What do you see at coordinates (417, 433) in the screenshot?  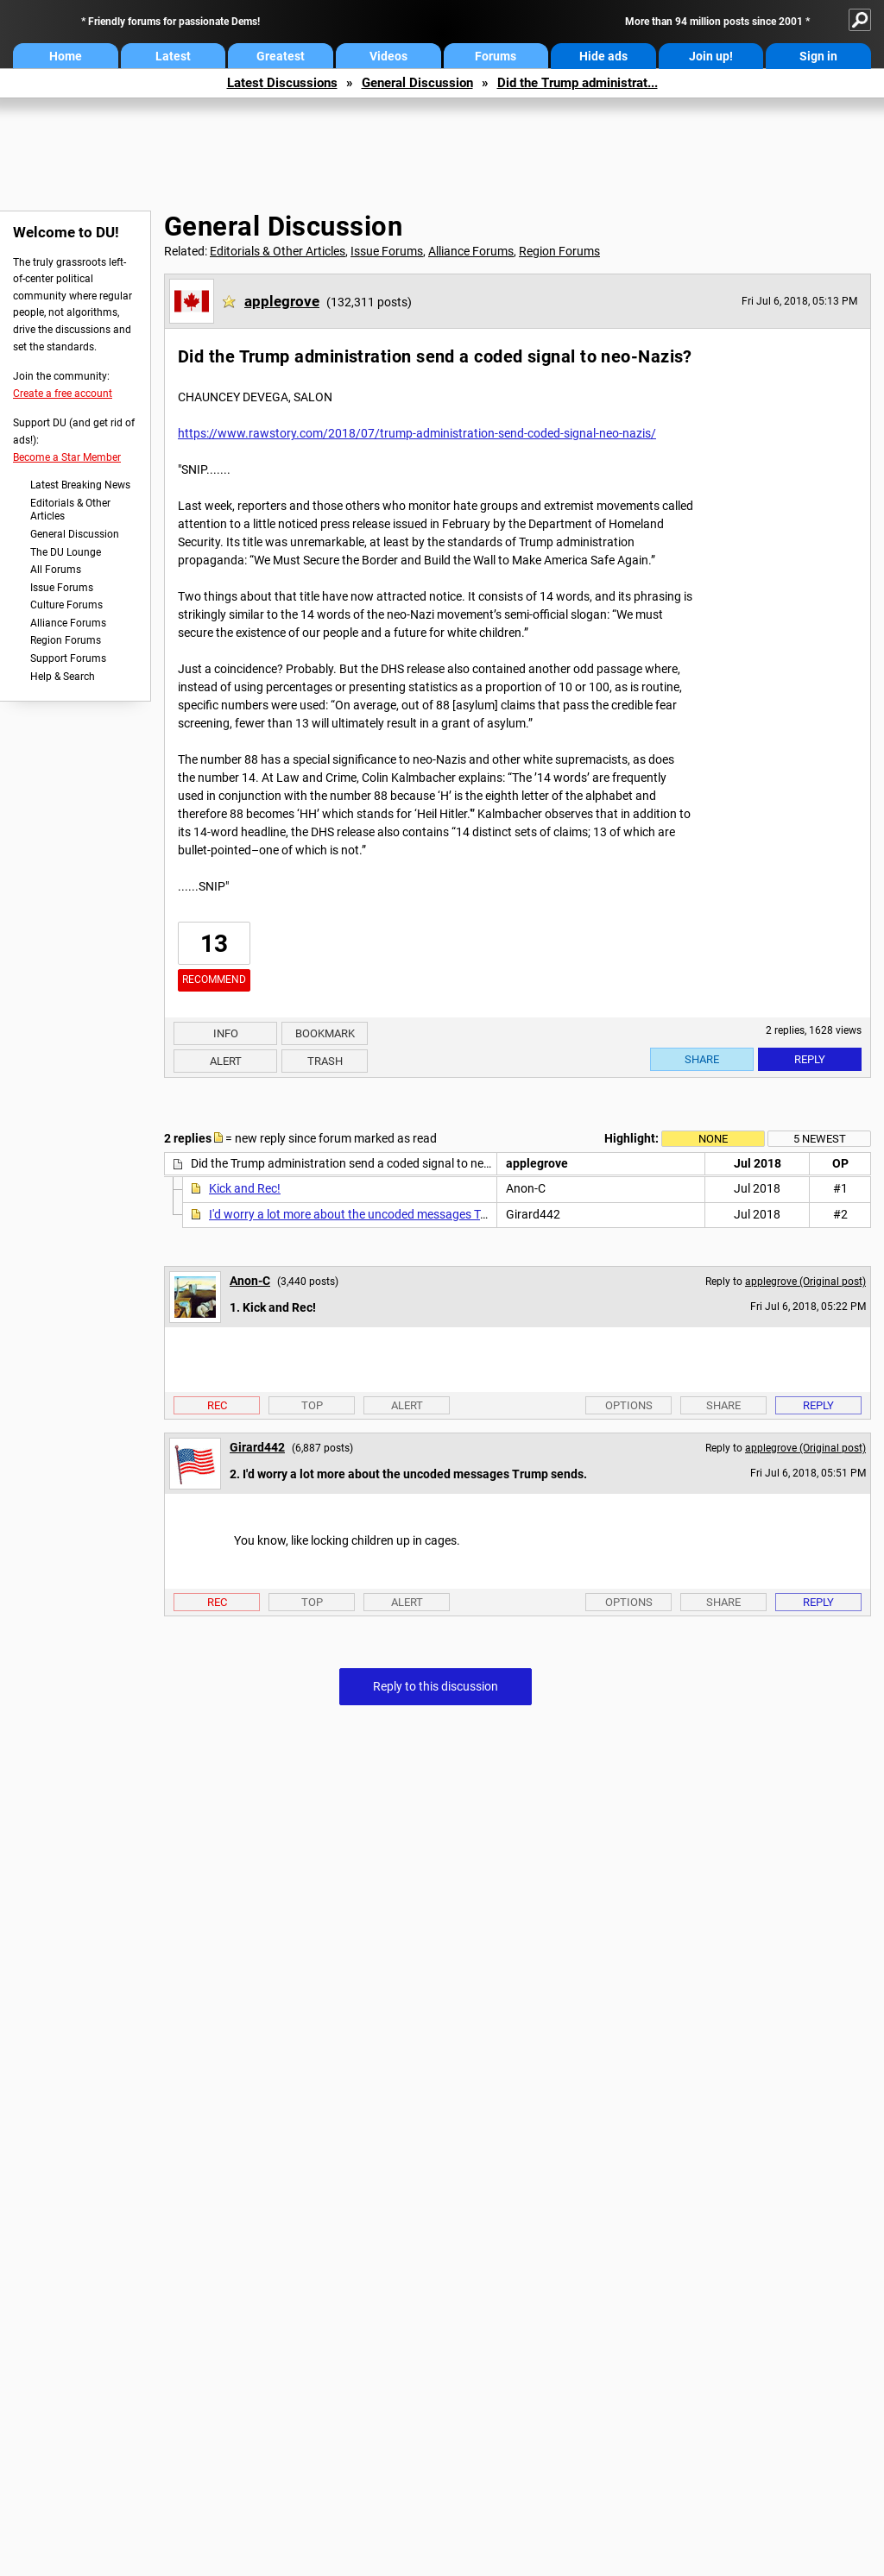 I see `https://www.rawstory.com/2018/07/trump-administration-send-coded-signal-neo-nazis/` at bounding box center [417, 433].